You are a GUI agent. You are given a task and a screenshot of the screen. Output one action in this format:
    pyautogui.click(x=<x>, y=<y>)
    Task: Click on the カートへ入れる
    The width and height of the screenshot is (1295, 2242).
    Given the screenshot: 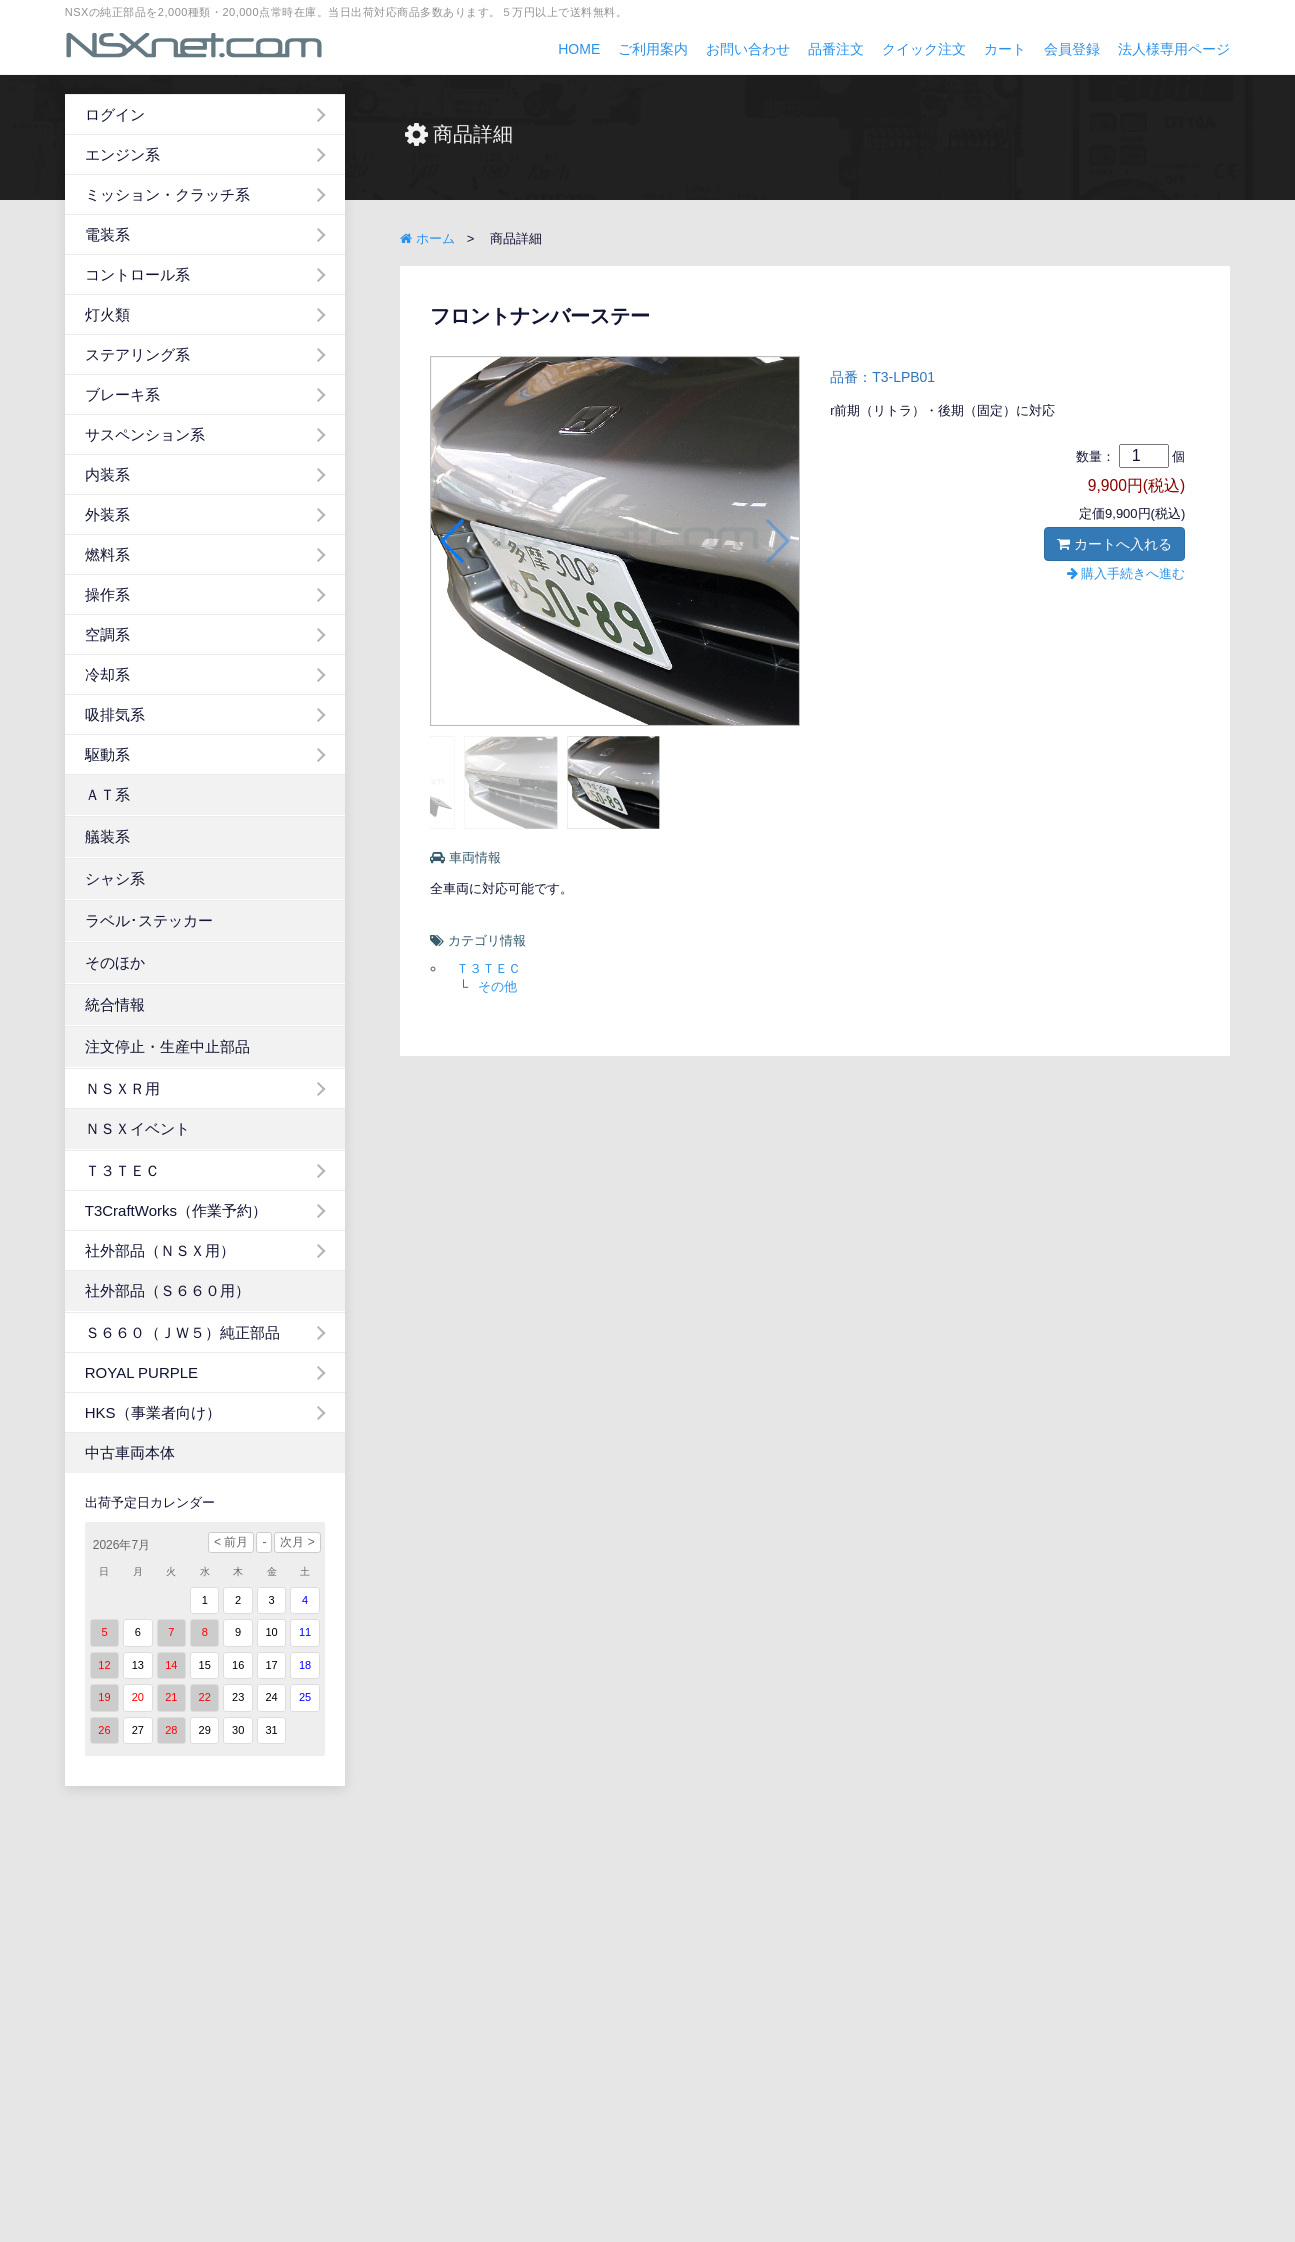 What is the action you would take?
    pyautogui.click(x=1114, y=544)
    